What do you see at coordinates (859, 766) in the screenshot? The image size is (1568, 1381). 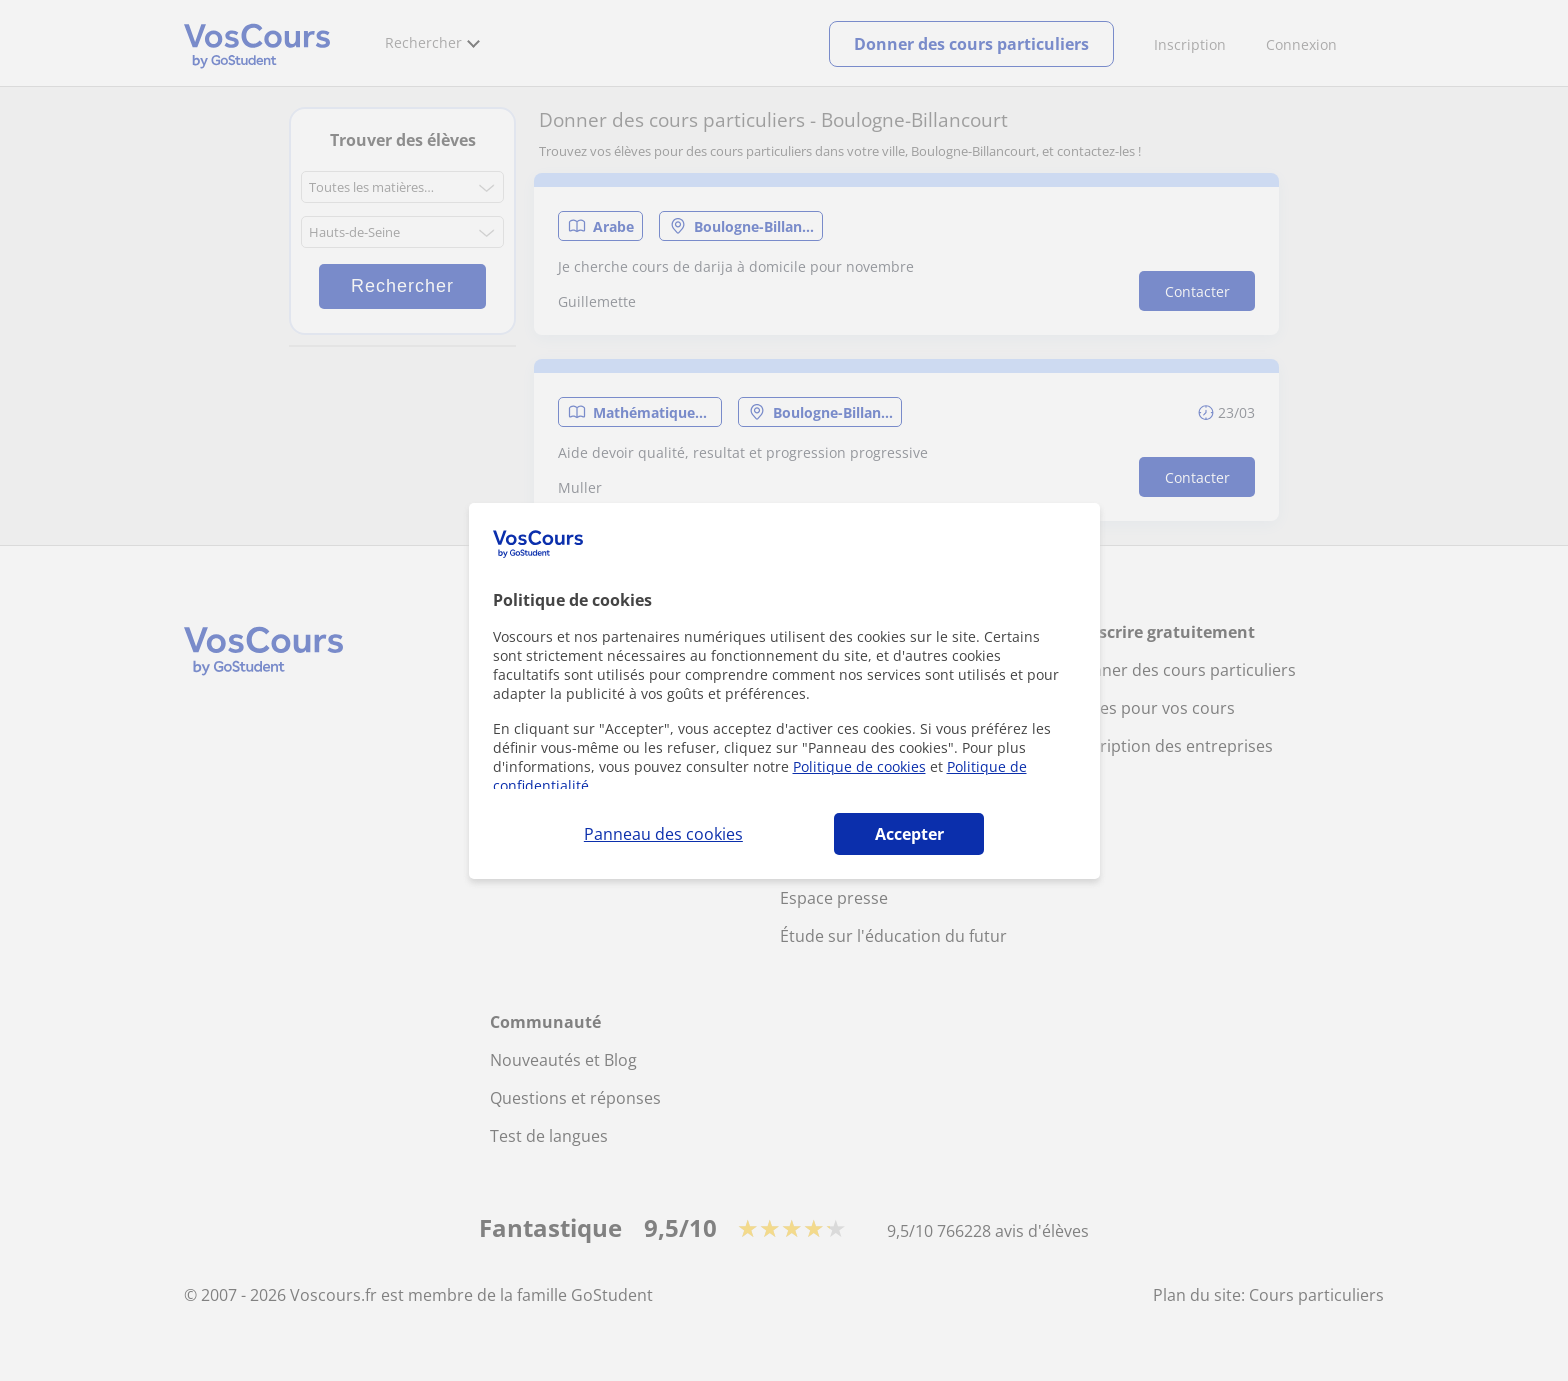 I see `Politique de cookies` at bounding box center [859, 766].